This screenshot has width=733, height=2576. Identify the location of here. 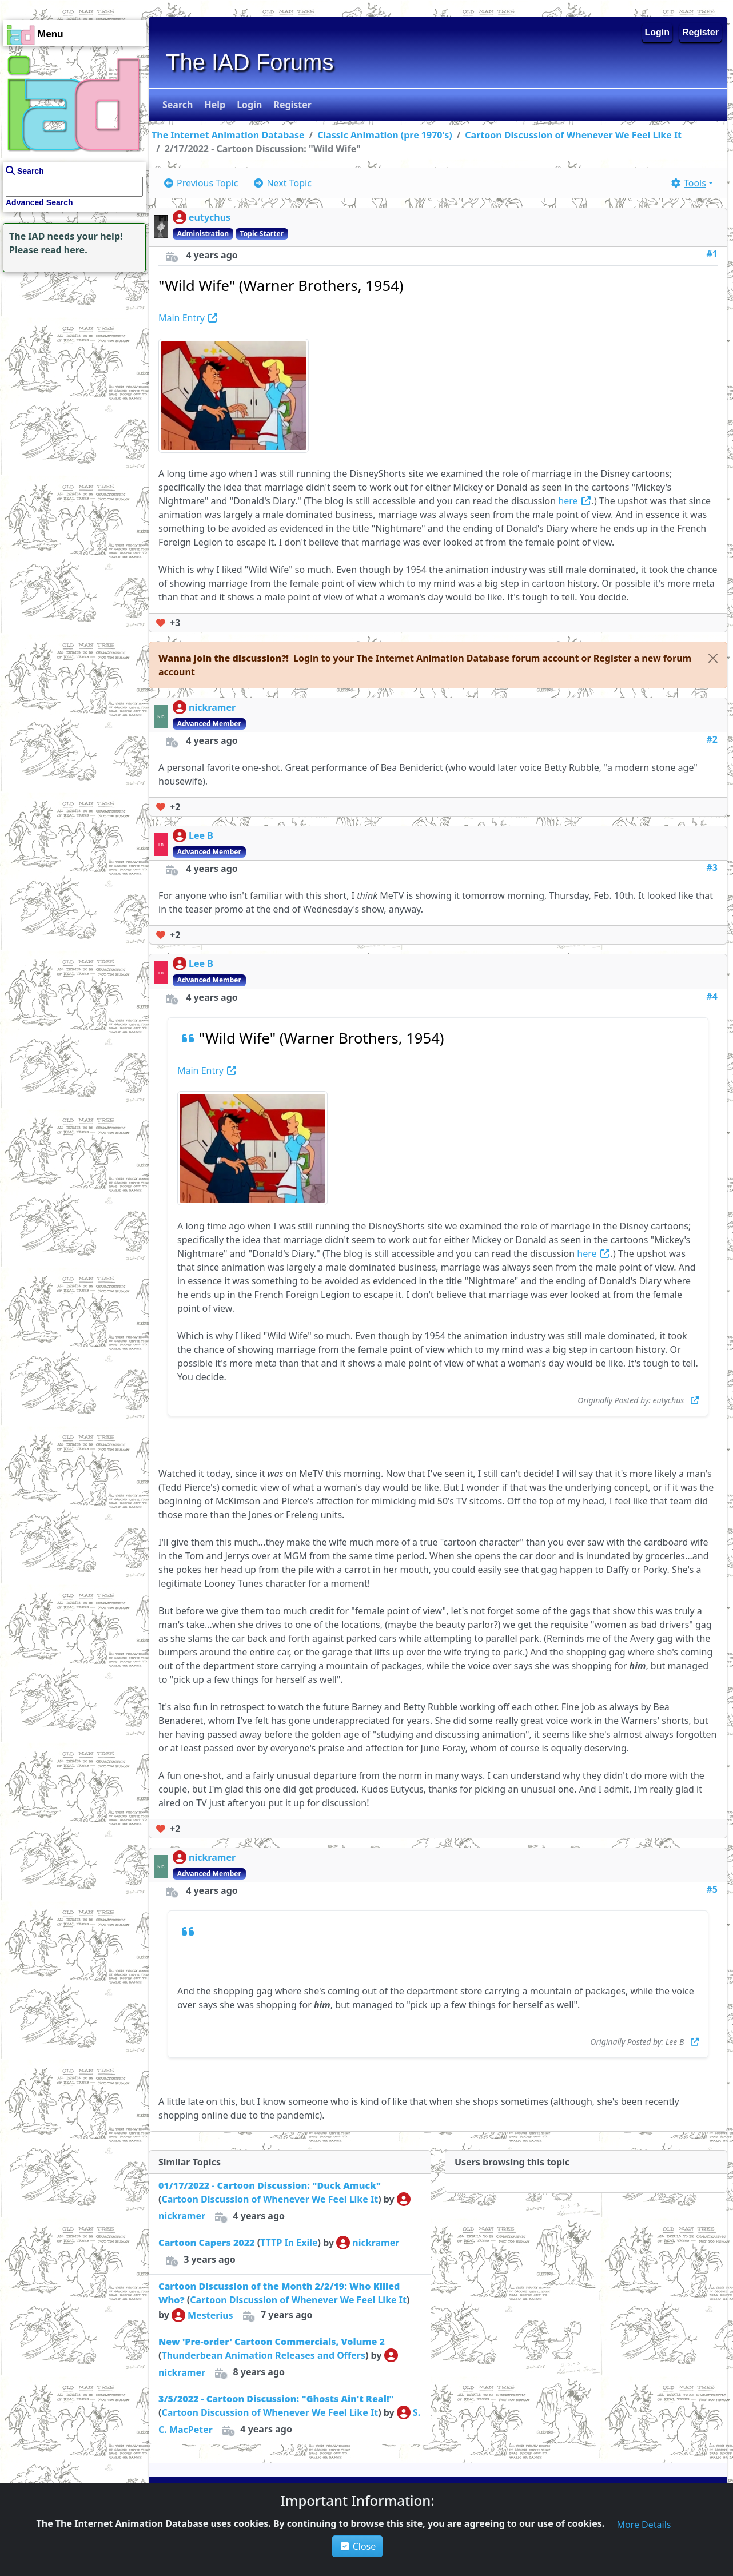
(574, 501).